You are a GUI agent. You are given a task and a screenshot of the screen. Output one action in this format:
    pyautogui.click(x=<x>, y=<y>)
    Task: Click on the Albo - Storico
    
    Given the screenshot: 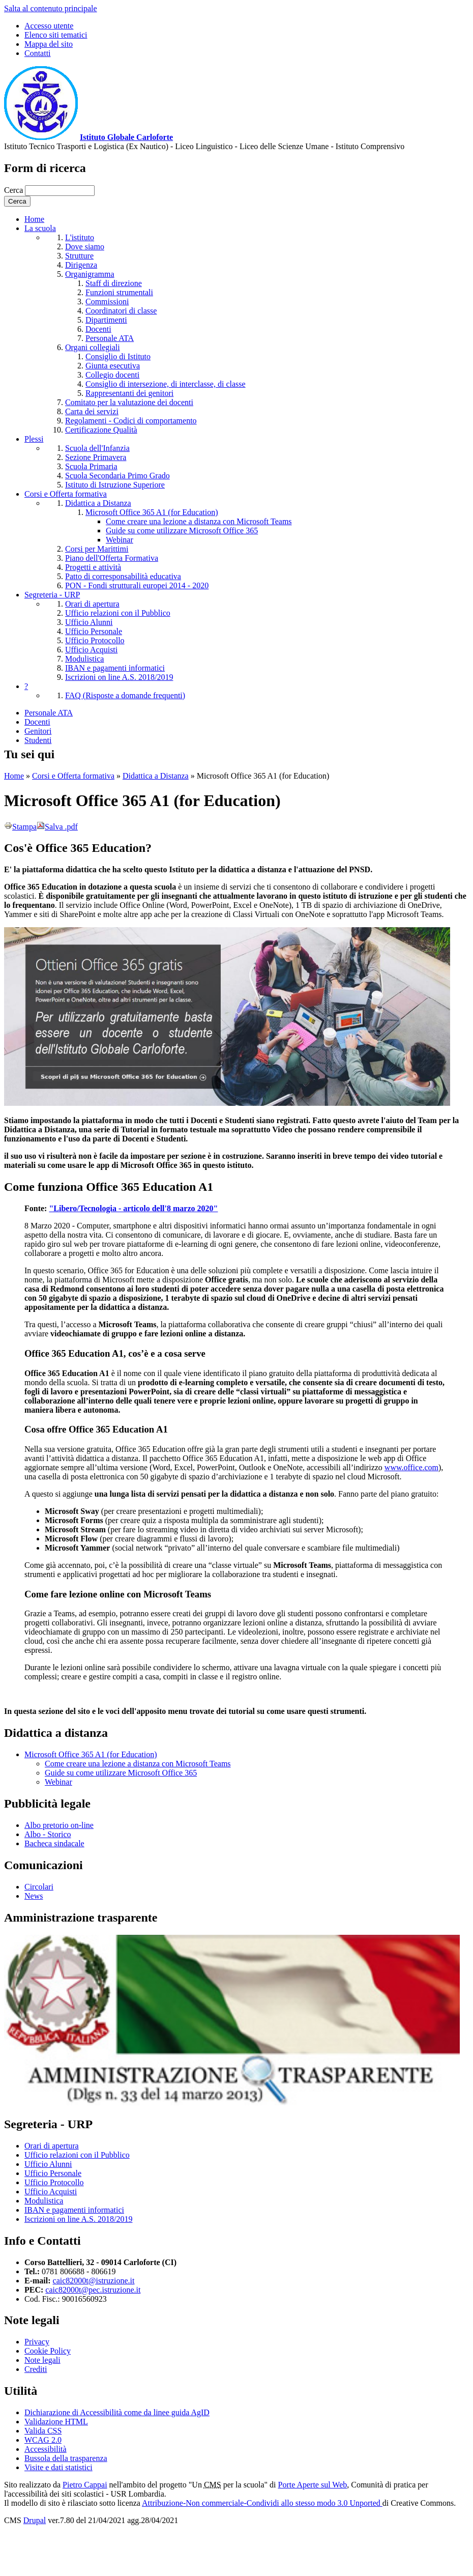 What is the action you would take?
    pyautogui.click(x=47, y=1834)
    